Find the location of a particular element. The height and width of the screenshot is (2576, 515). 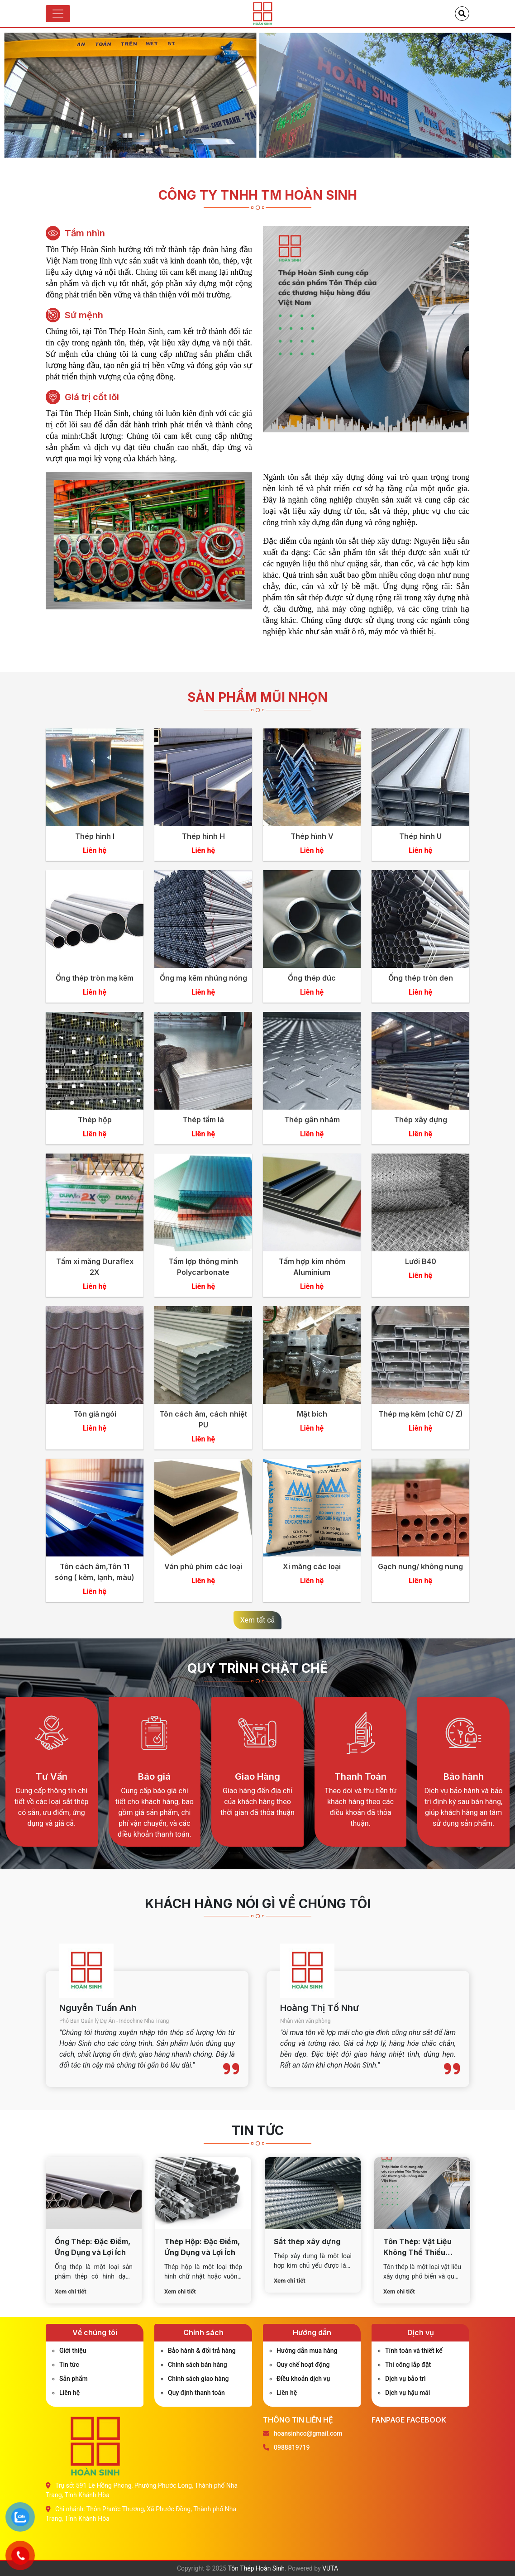

Quy chế hoạt động is located at coordinates (303, 2364).